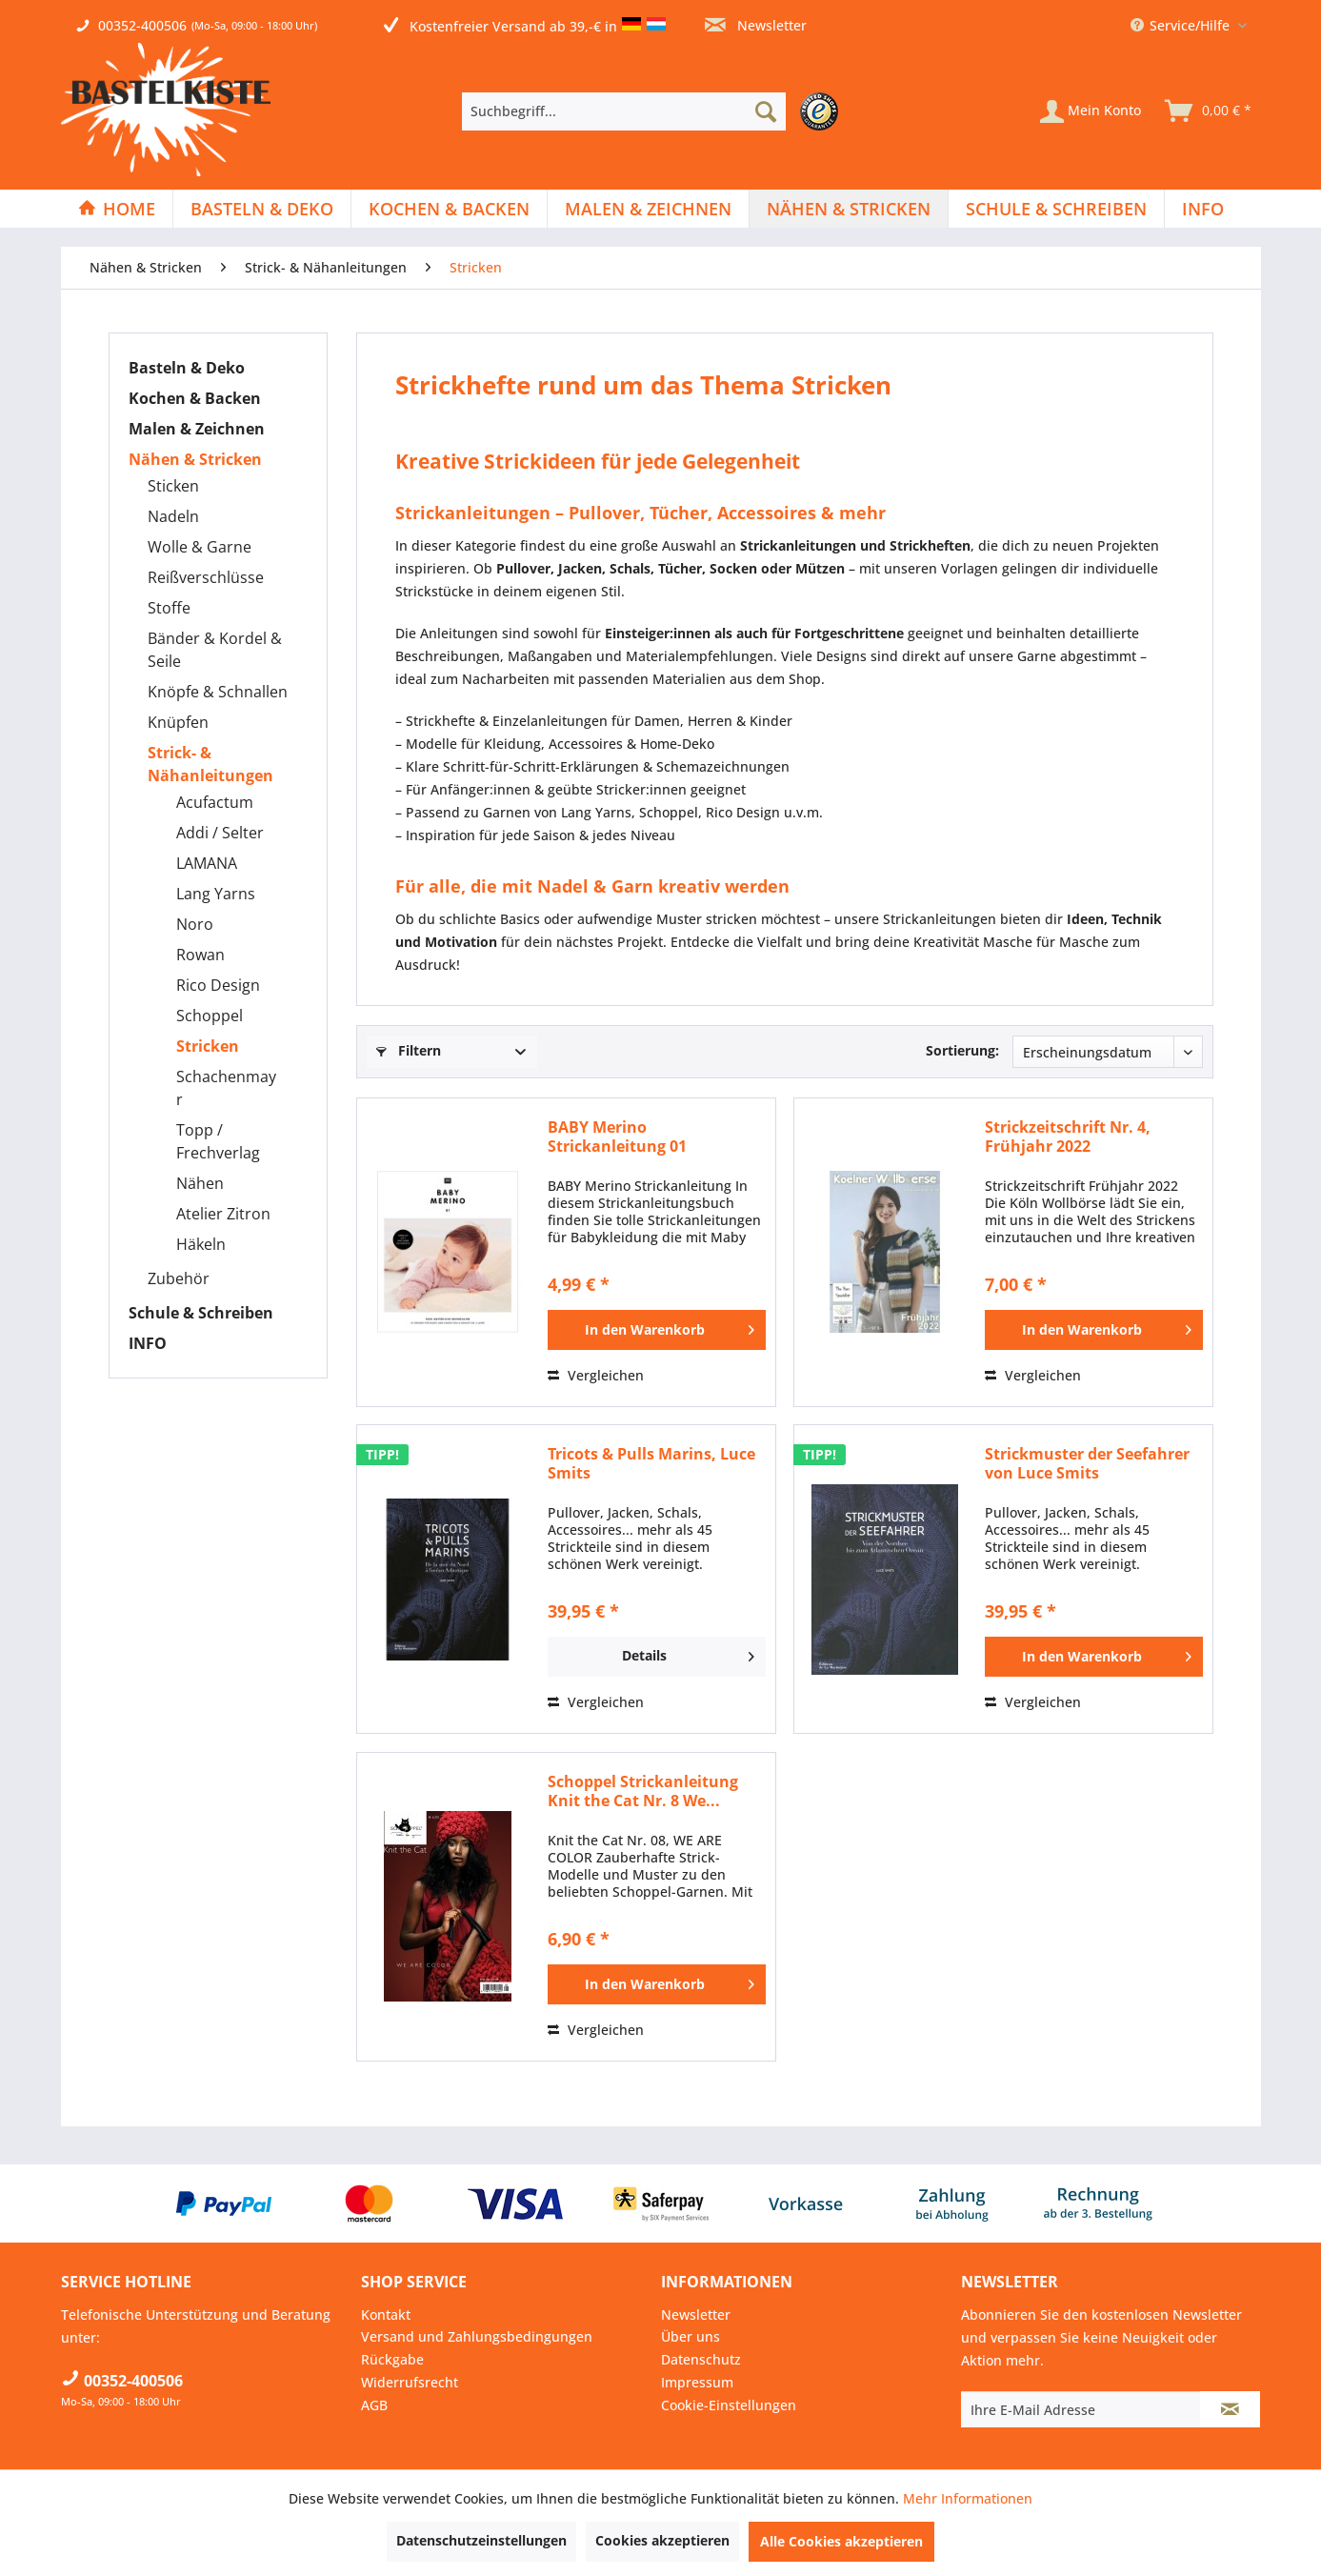  Describe the element at coordinates (201, 1312) in the screenshot. I see `Schule & Schreiben` at that location.